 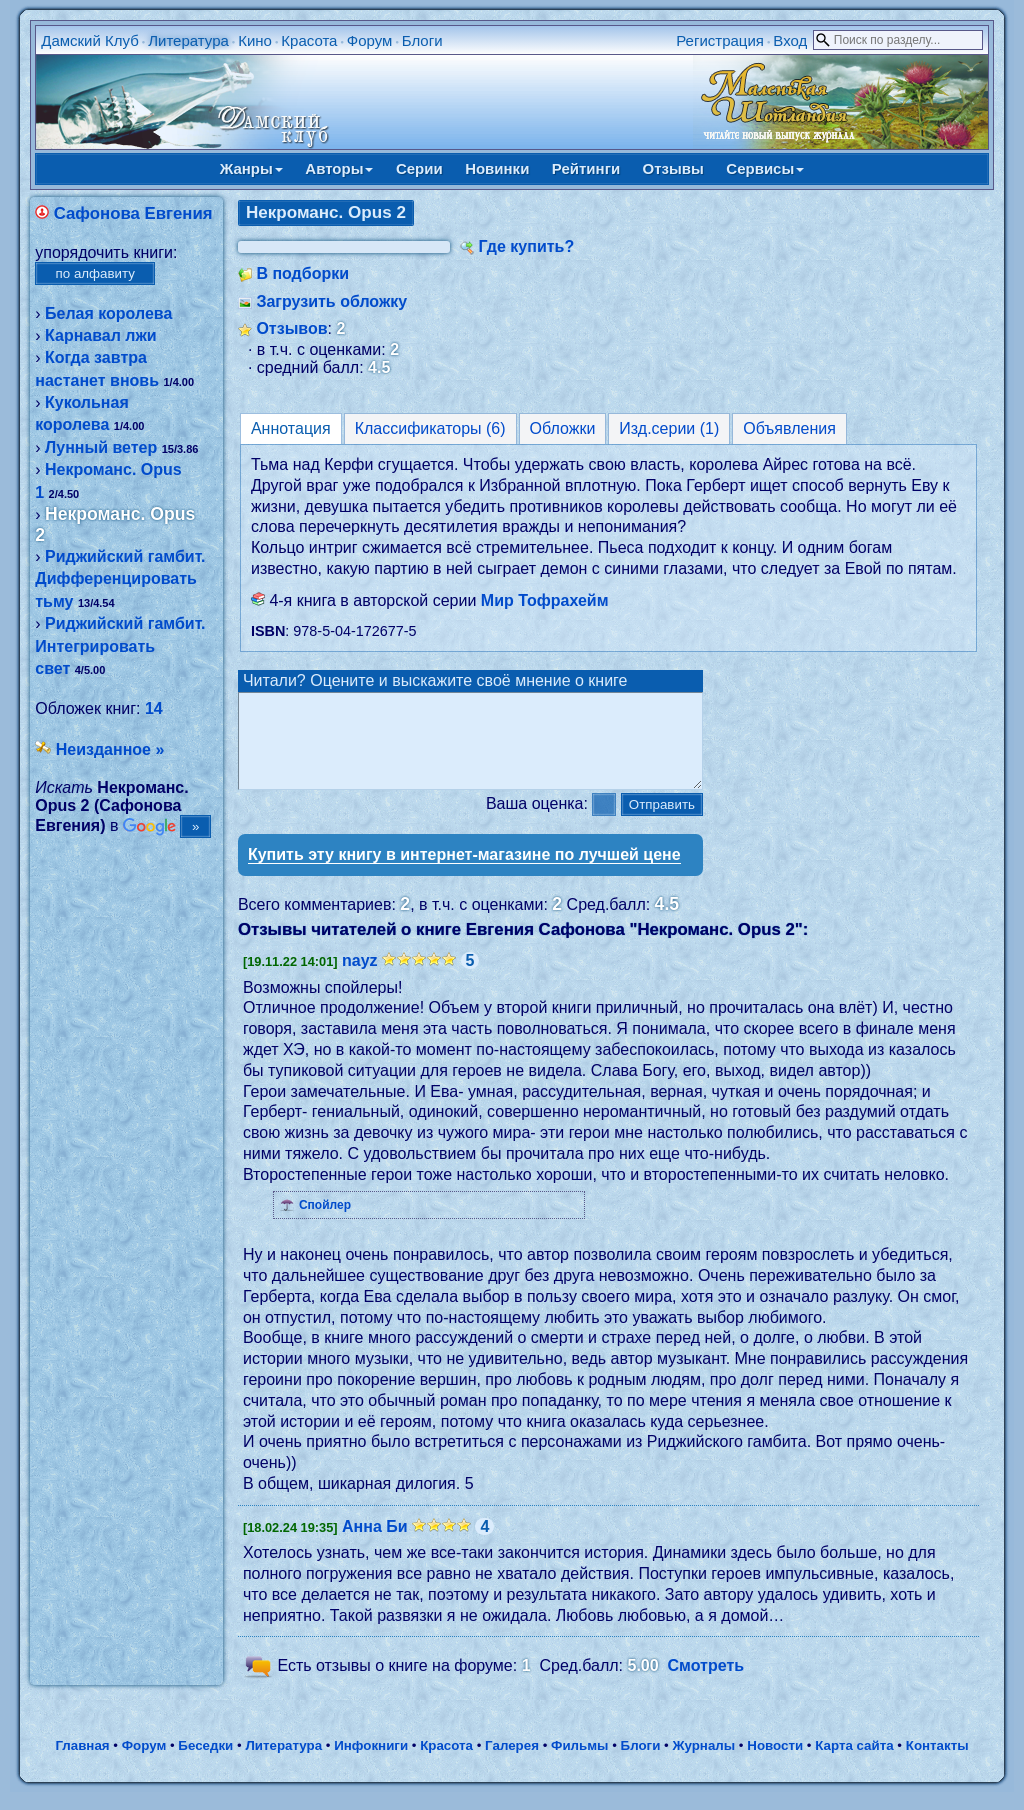 What do you see at coordinates (586, 168) in the screenshot?
I see `Рейтинги` at bounding box center [586, 168].